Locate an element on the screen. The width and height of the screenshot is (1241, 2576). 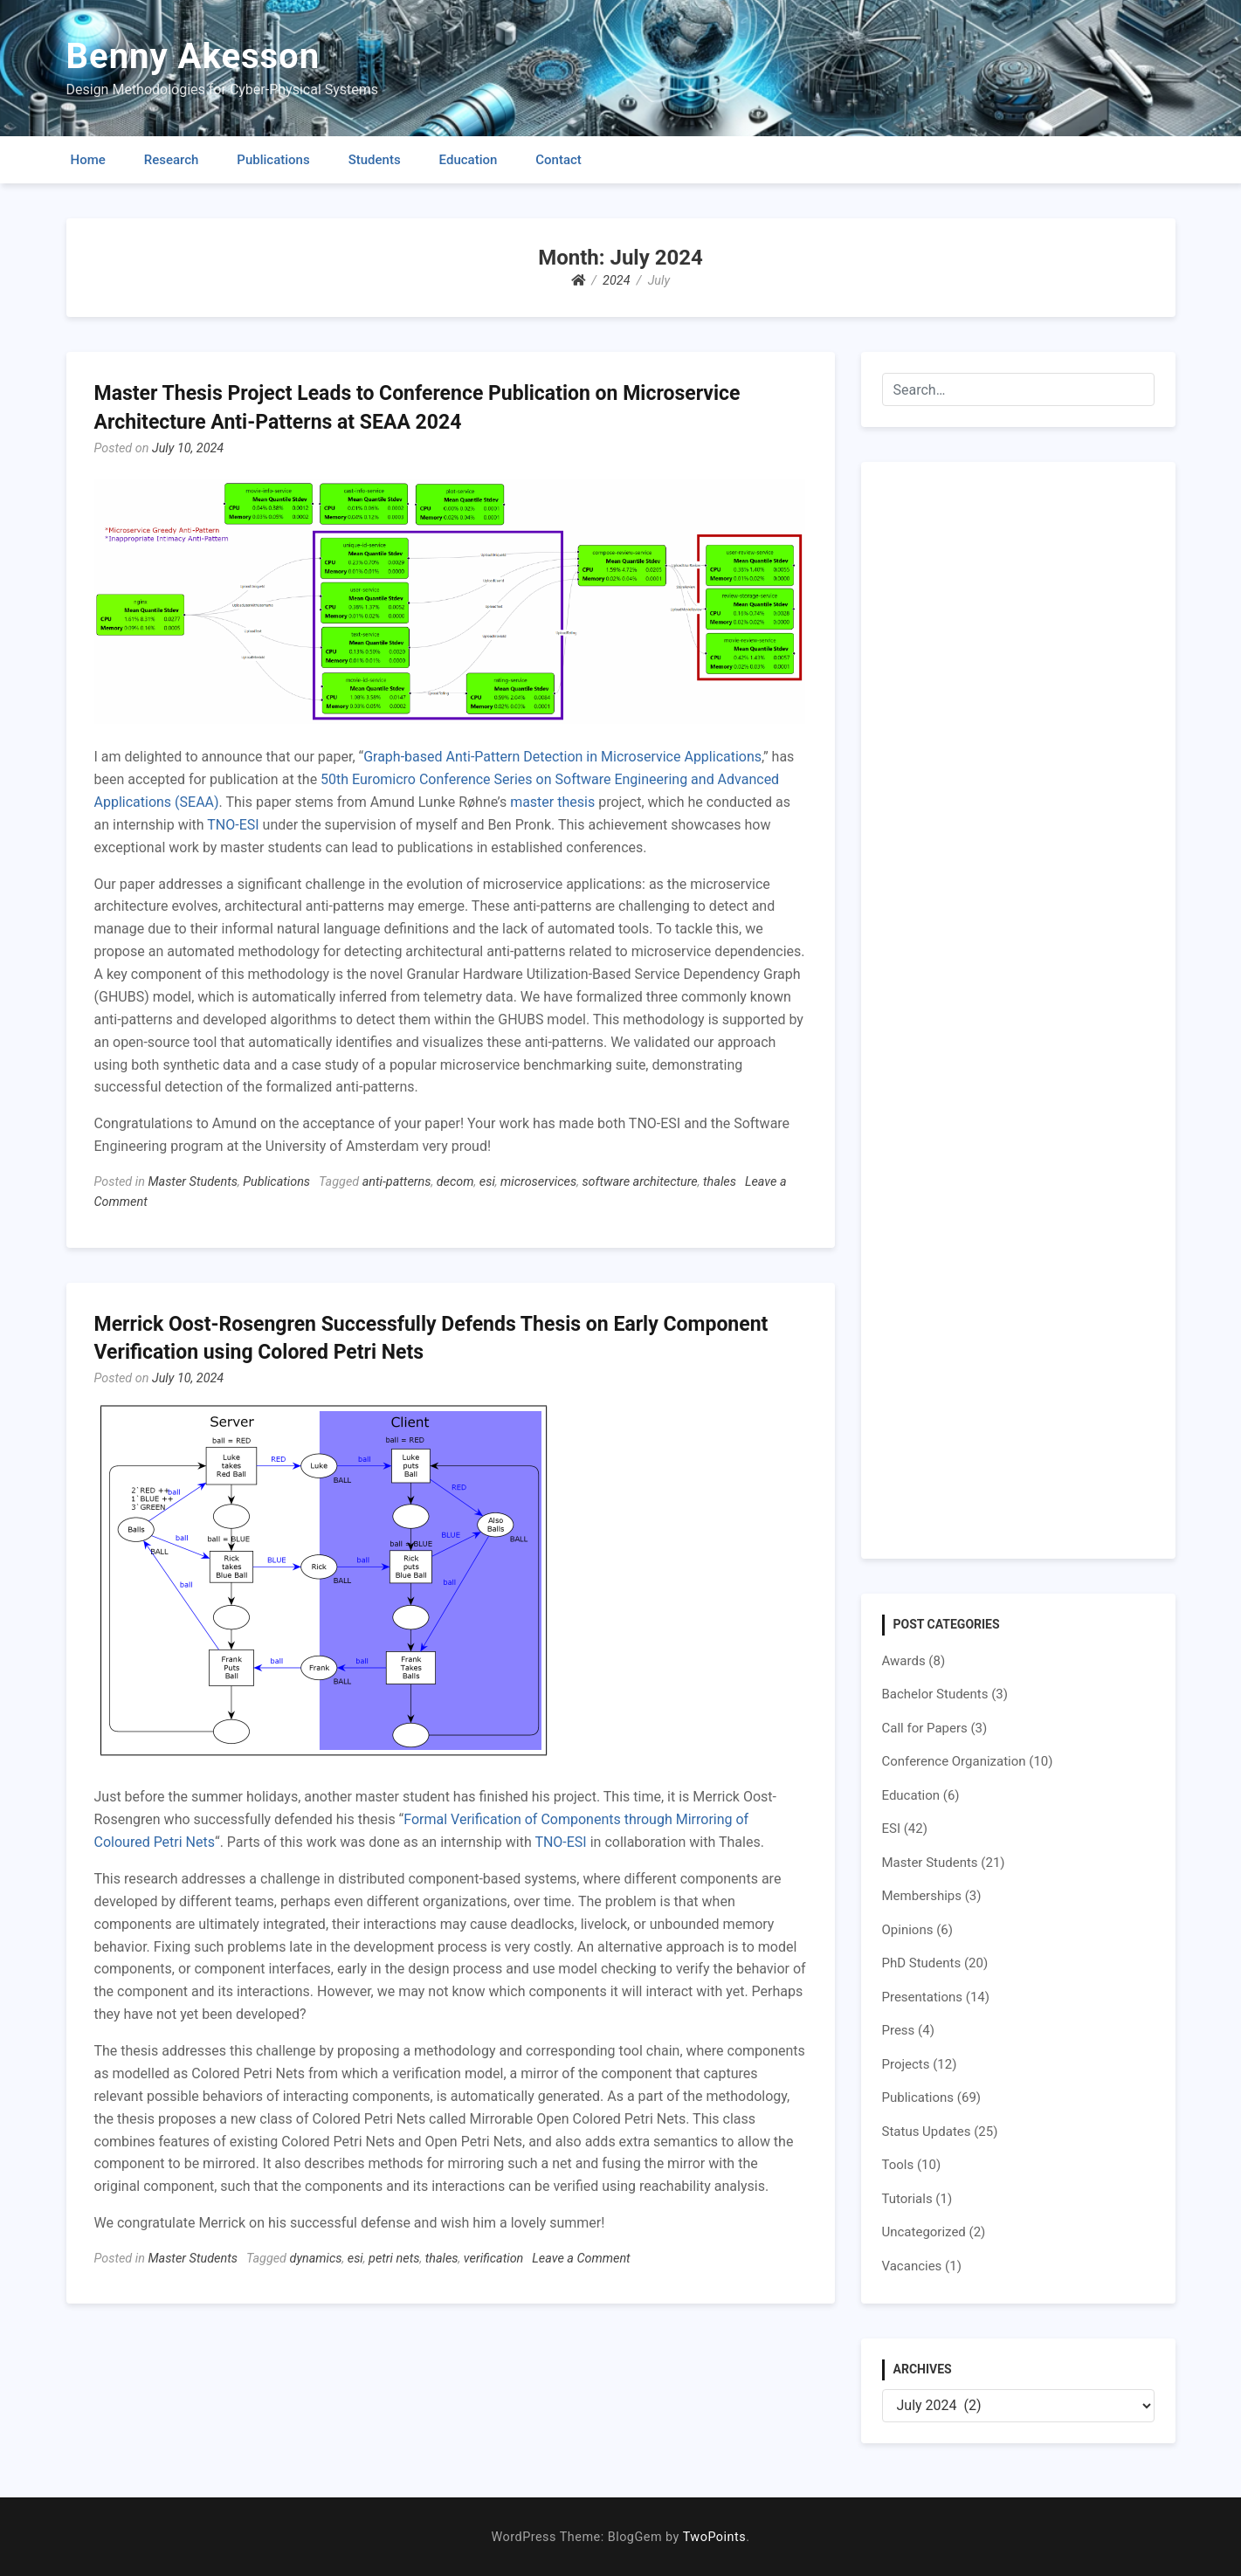
Projects is located at coordinates (906, 2064).